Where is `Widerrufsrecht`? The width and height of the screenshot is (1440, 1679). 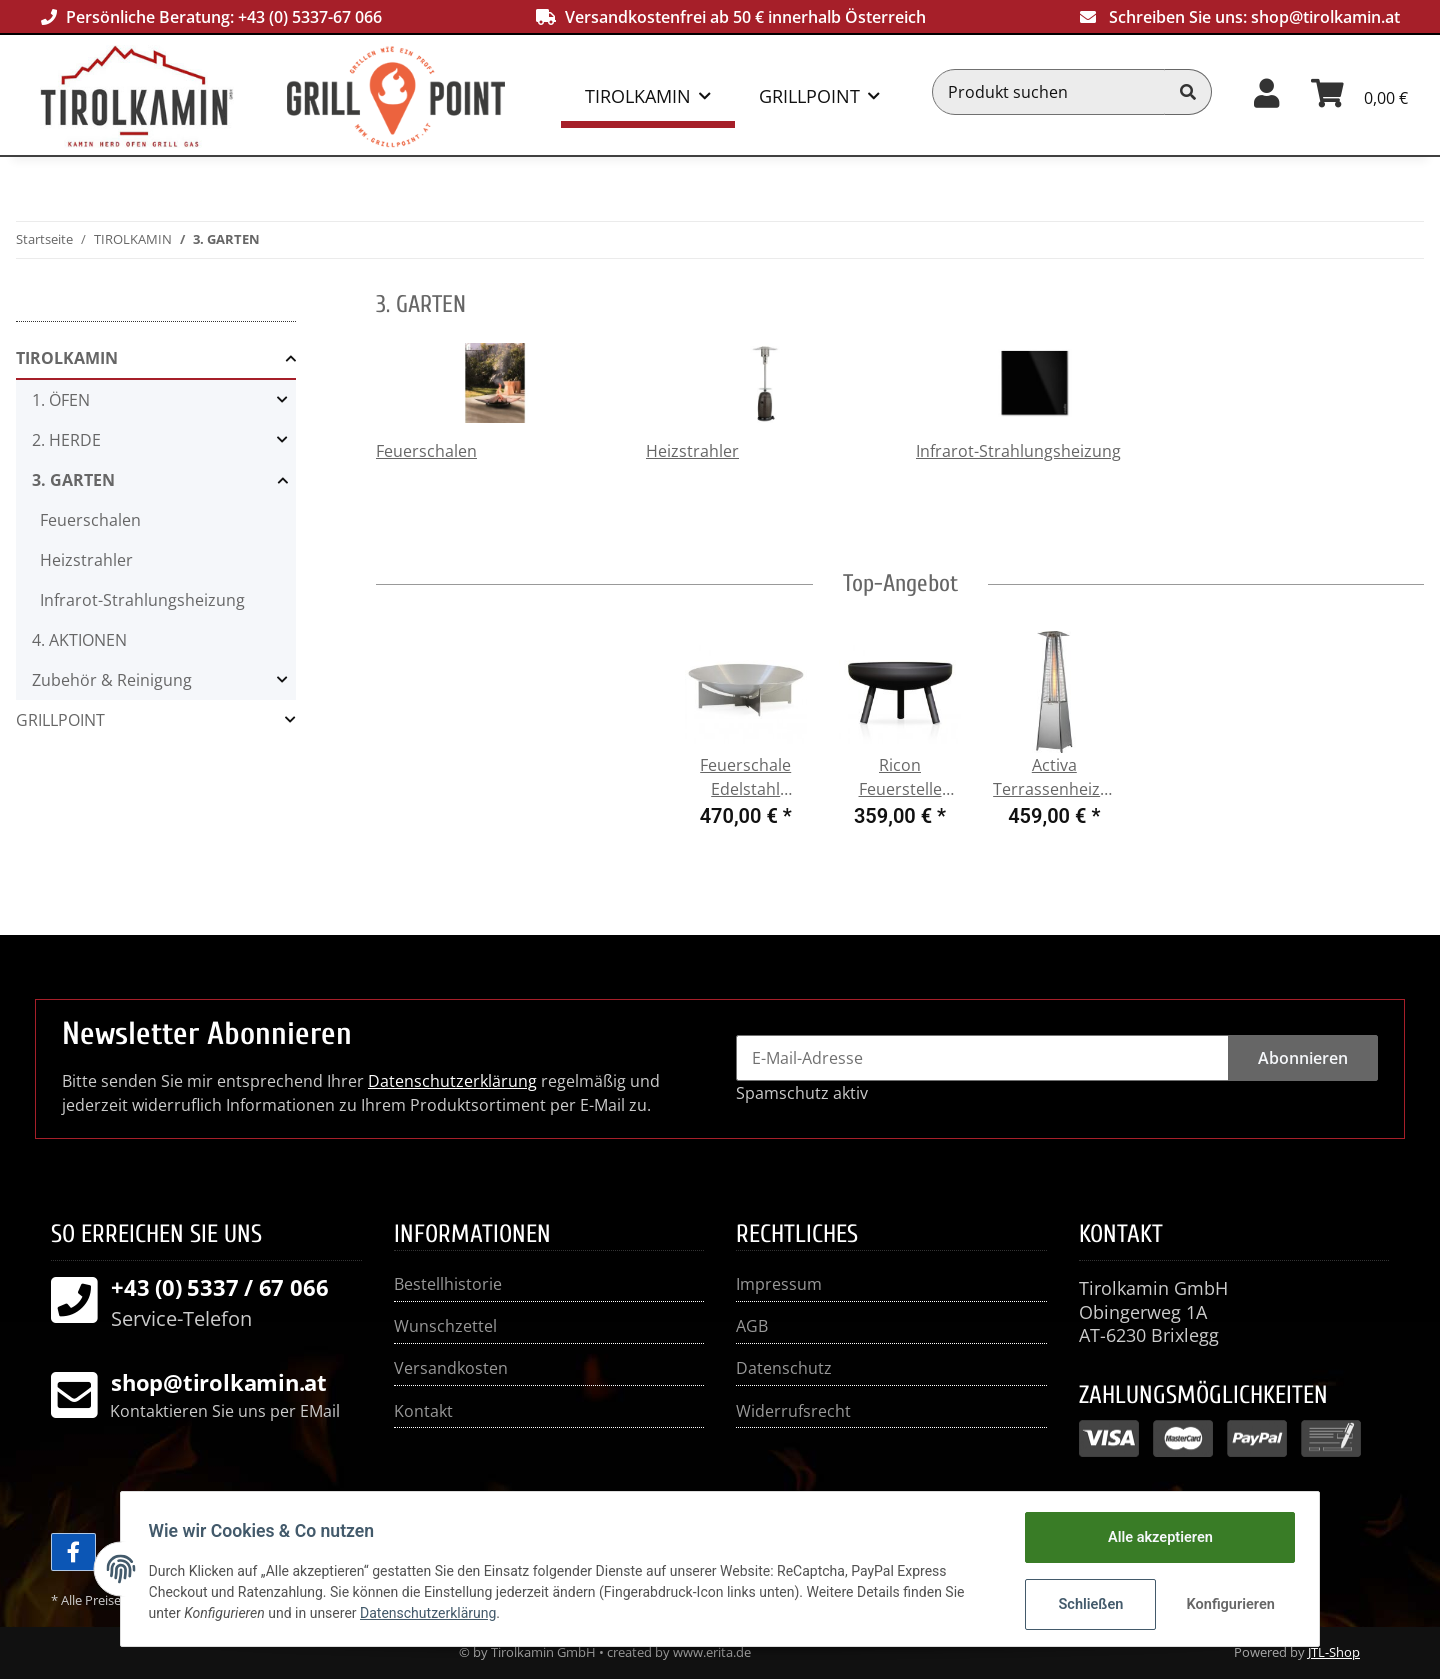
Widerrufsrecht is located at coordinates (793, 1411).